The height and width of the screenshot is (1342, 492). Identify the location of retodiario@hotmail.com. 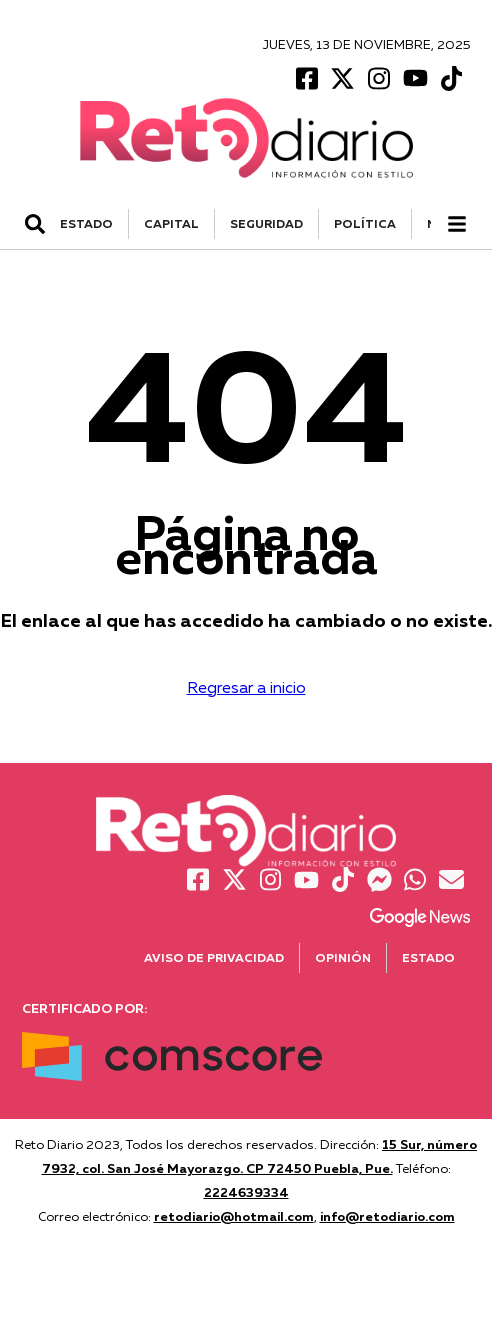
(234, 1216).